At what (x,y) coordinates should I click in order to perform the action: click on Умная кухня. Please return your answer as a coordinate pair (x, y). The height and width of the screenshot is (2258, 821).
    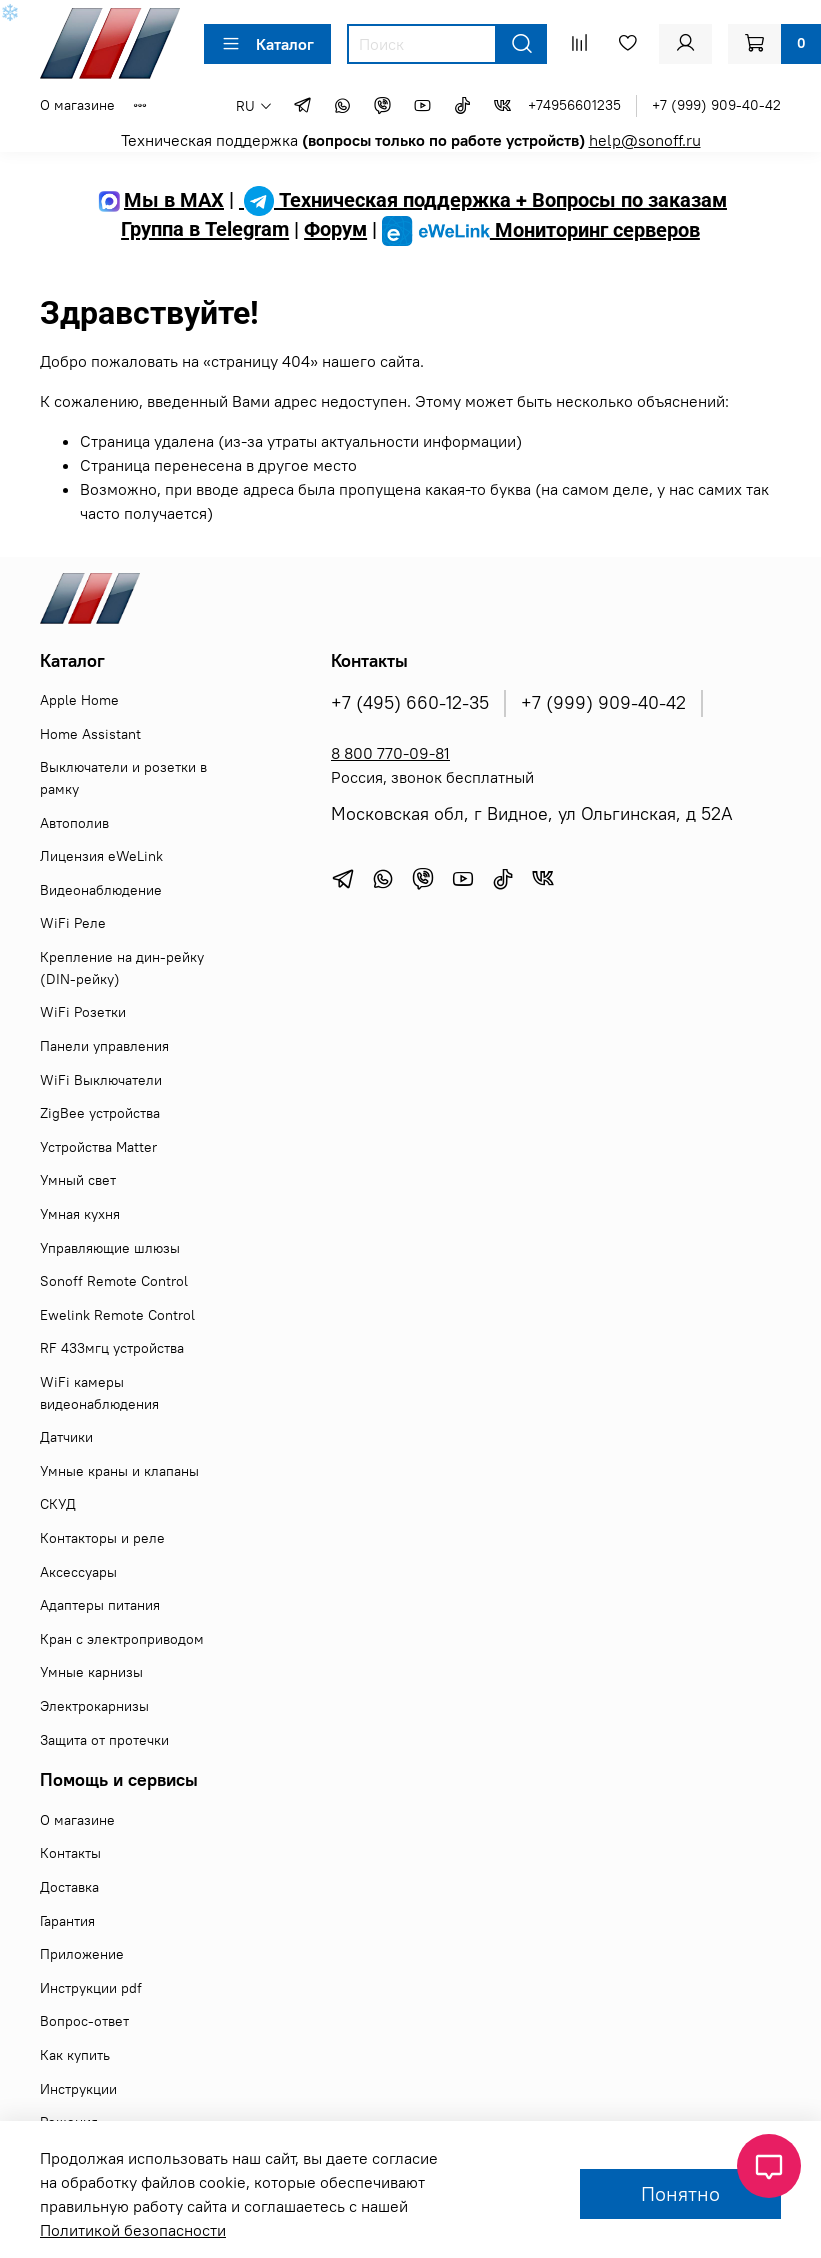
    Looking at the image, I should click on (80, 1214).